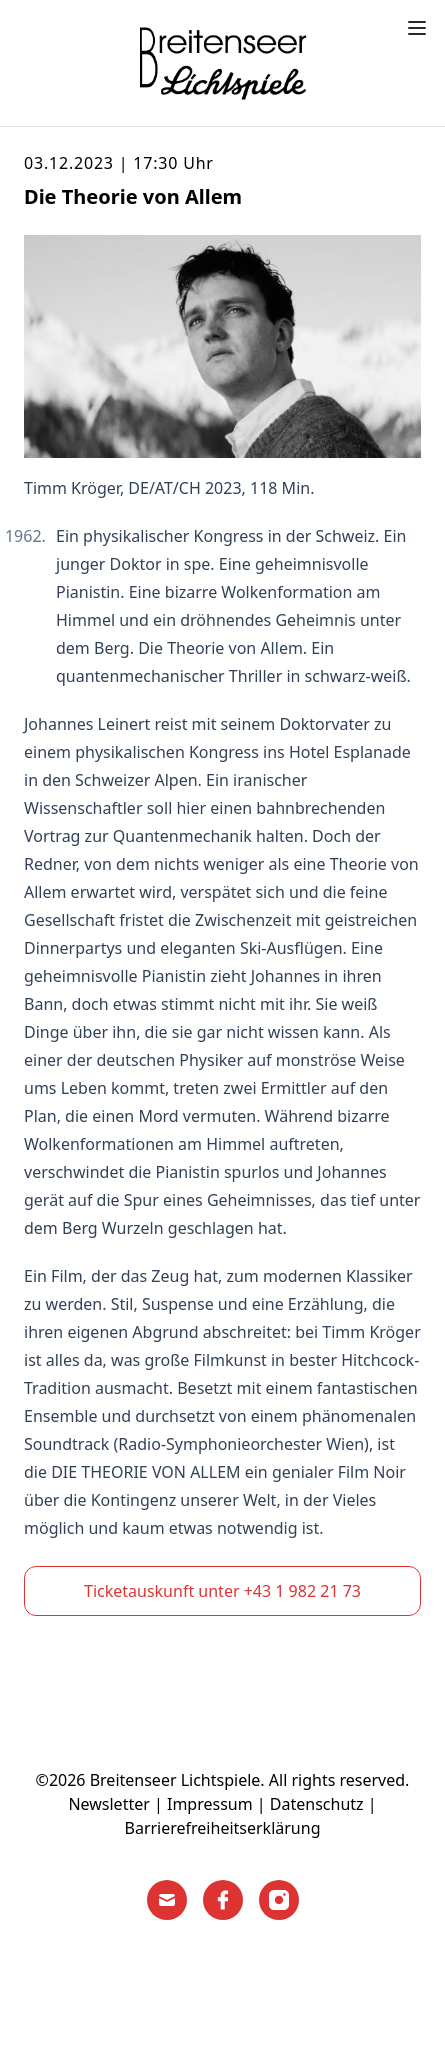 Image resolution: width=445 pixels, height=2048 pixels. I want to click on Impressum, so click(210, 1804).